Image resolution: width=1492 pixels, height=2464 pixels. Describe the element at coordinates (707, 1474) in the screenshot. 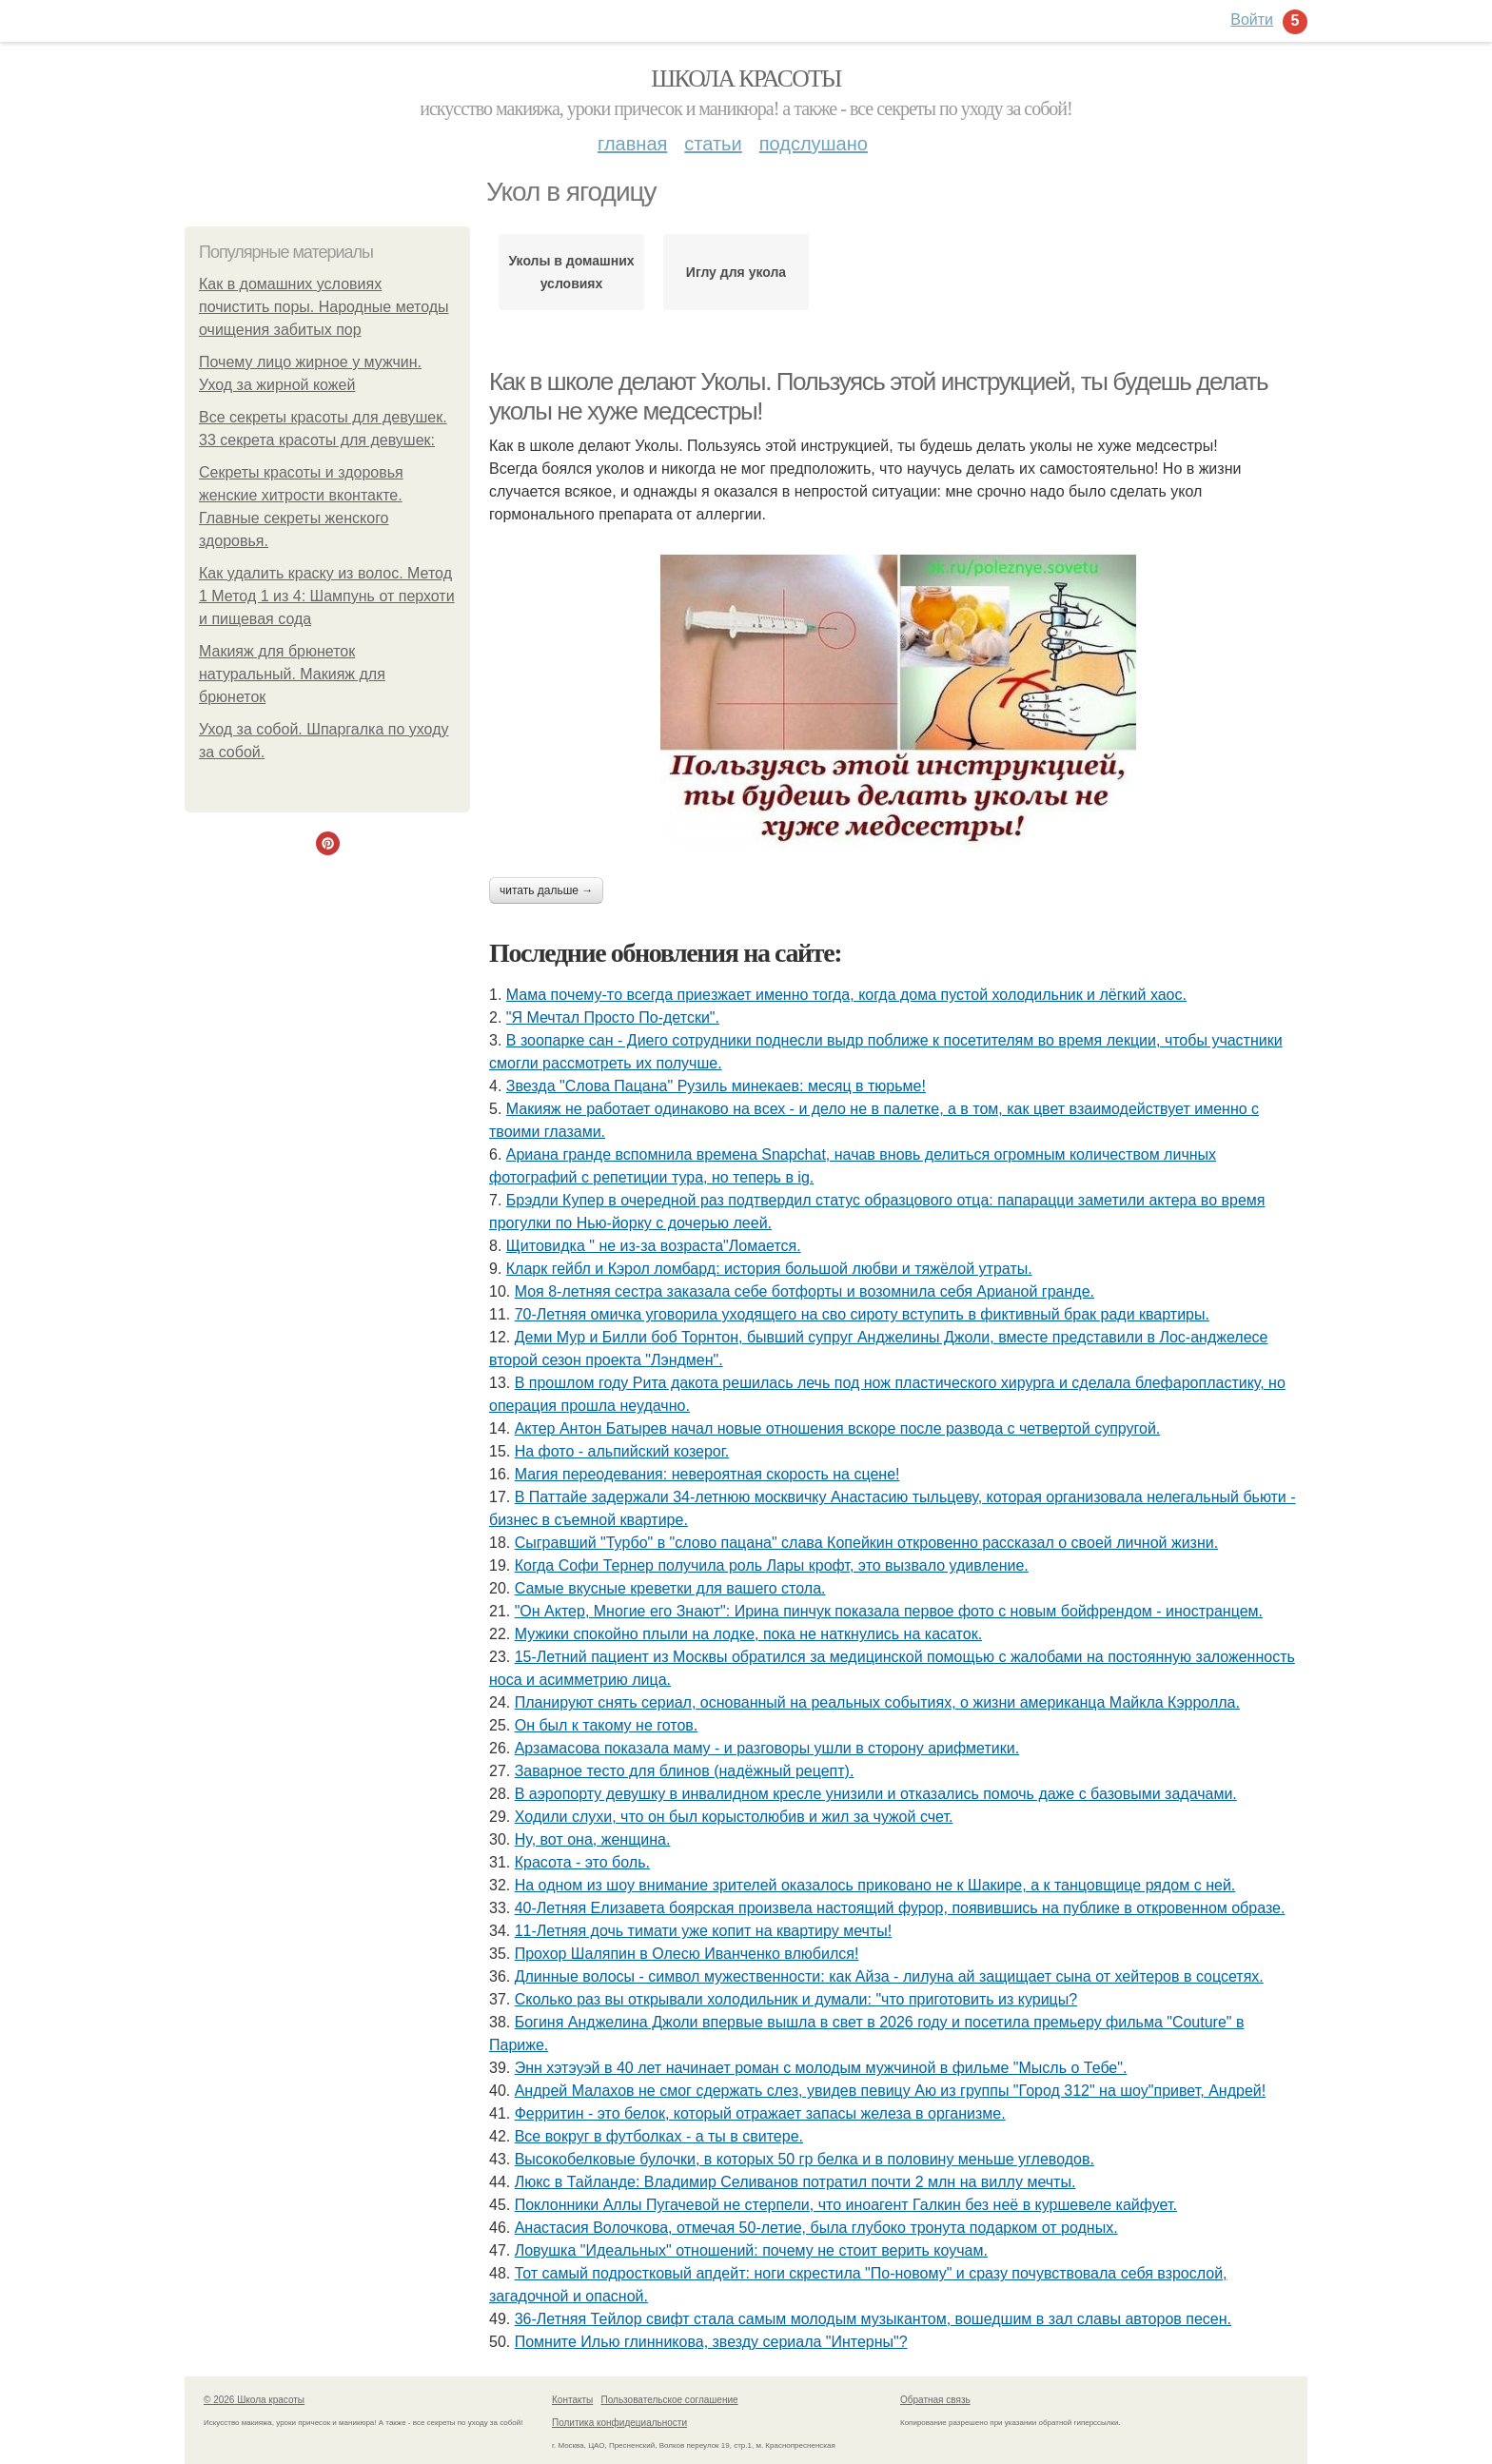

I see `Магия переодевания: невероятная скорость на сцене!` at that location.